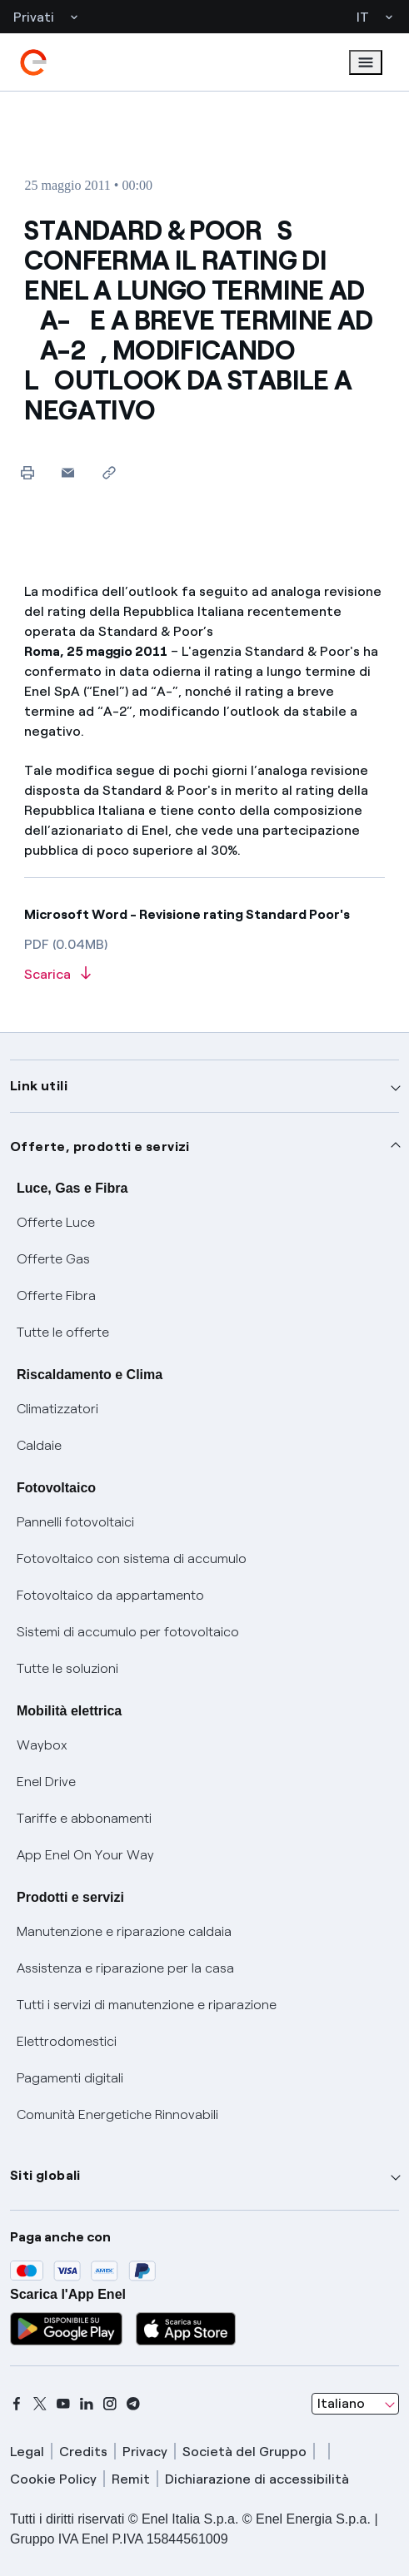  Describe the element at coordinates (70, 2078) in the screenshot. I see `Pagamenti digitali` at that location.